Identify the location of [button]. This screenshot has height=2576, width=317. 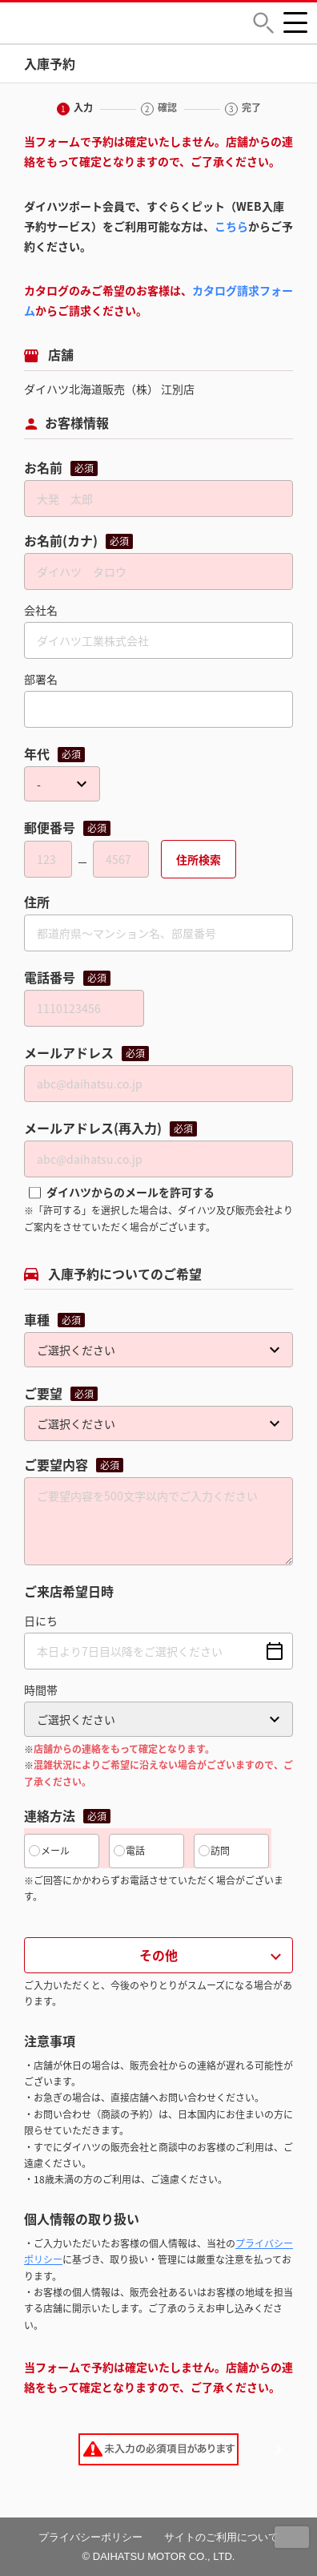
(263, 23).